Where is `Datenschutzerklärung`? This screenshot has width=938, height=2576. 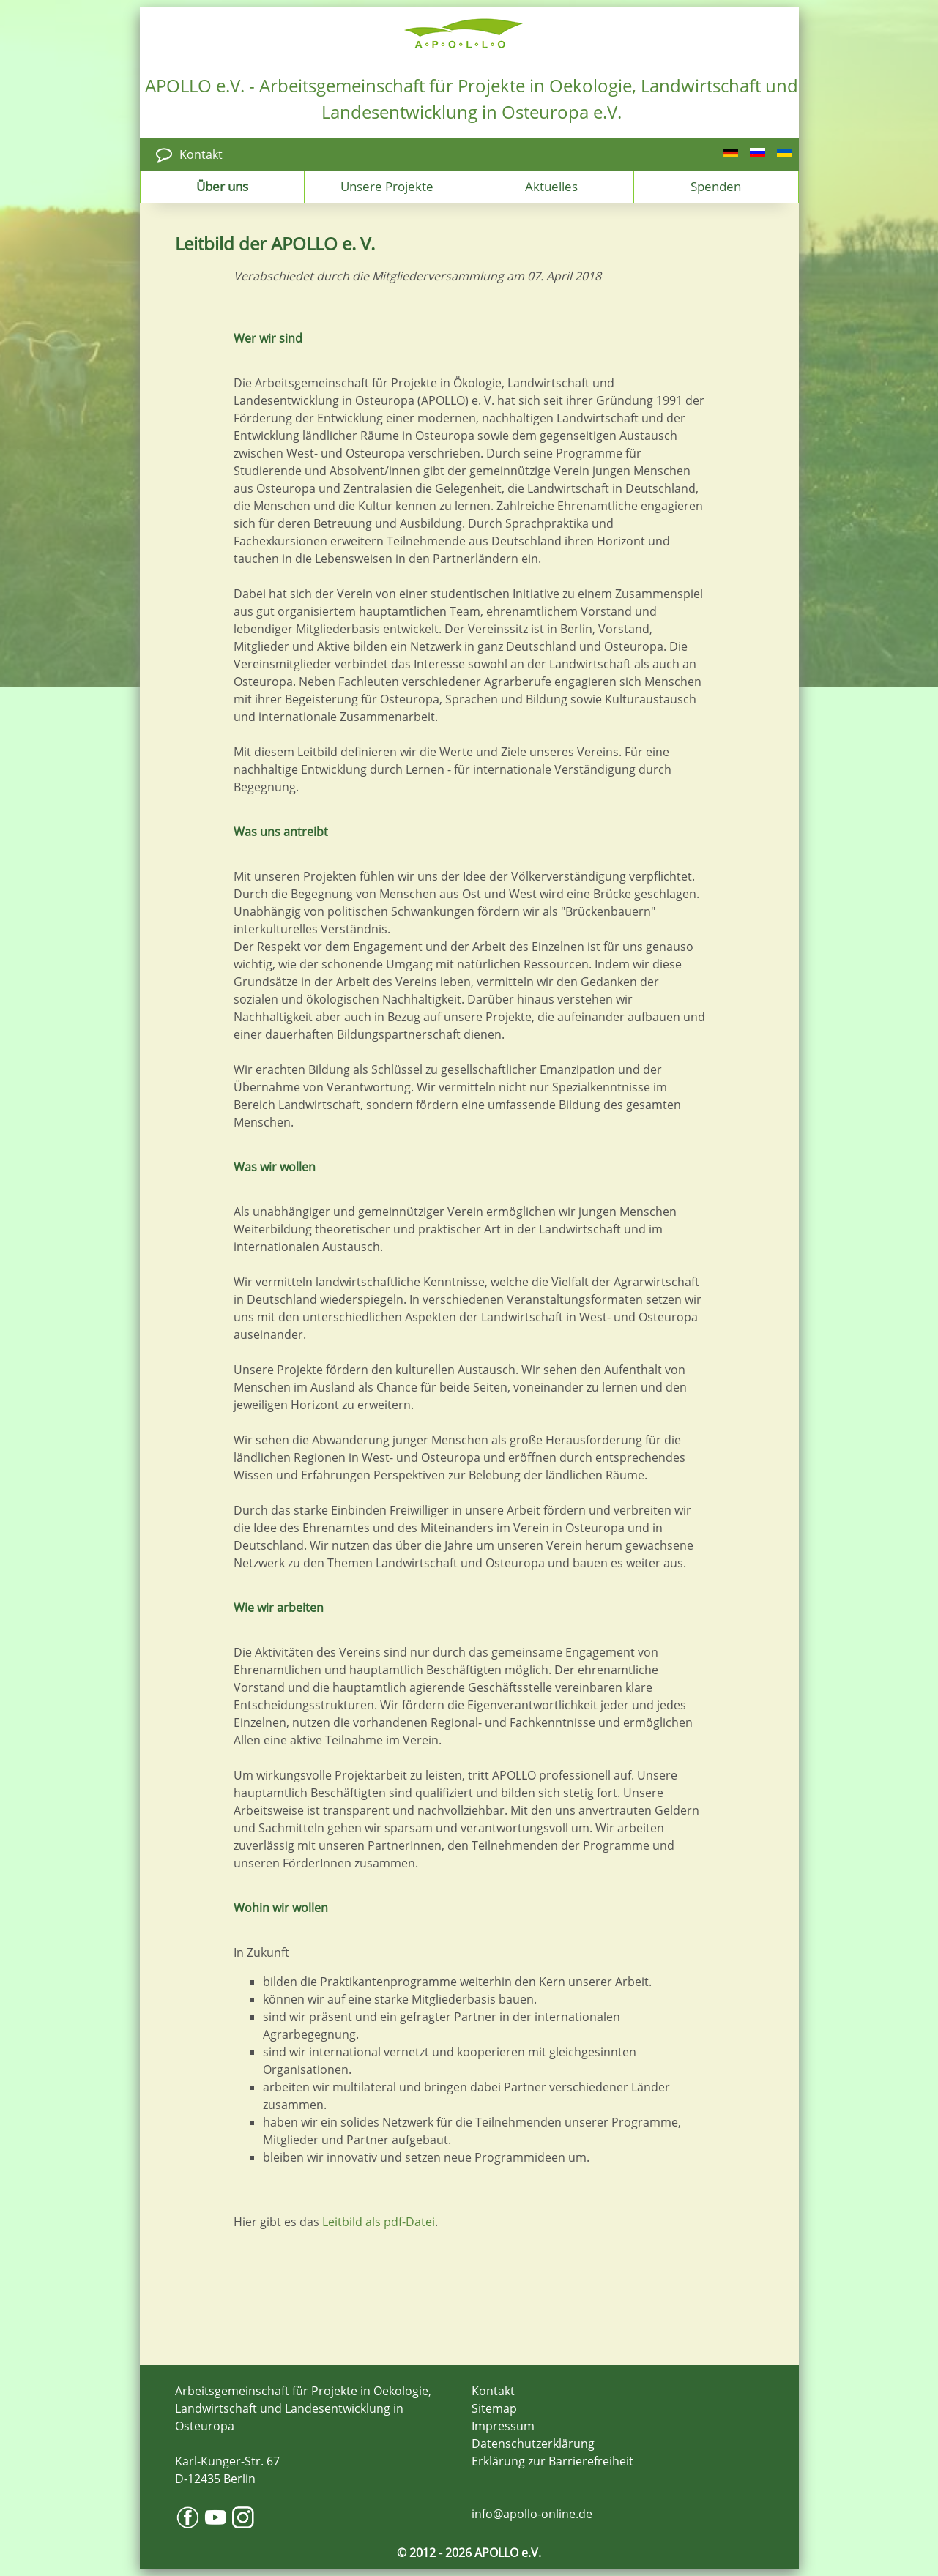
Datenschutzerklärung is located at coordinates (533, 2443).